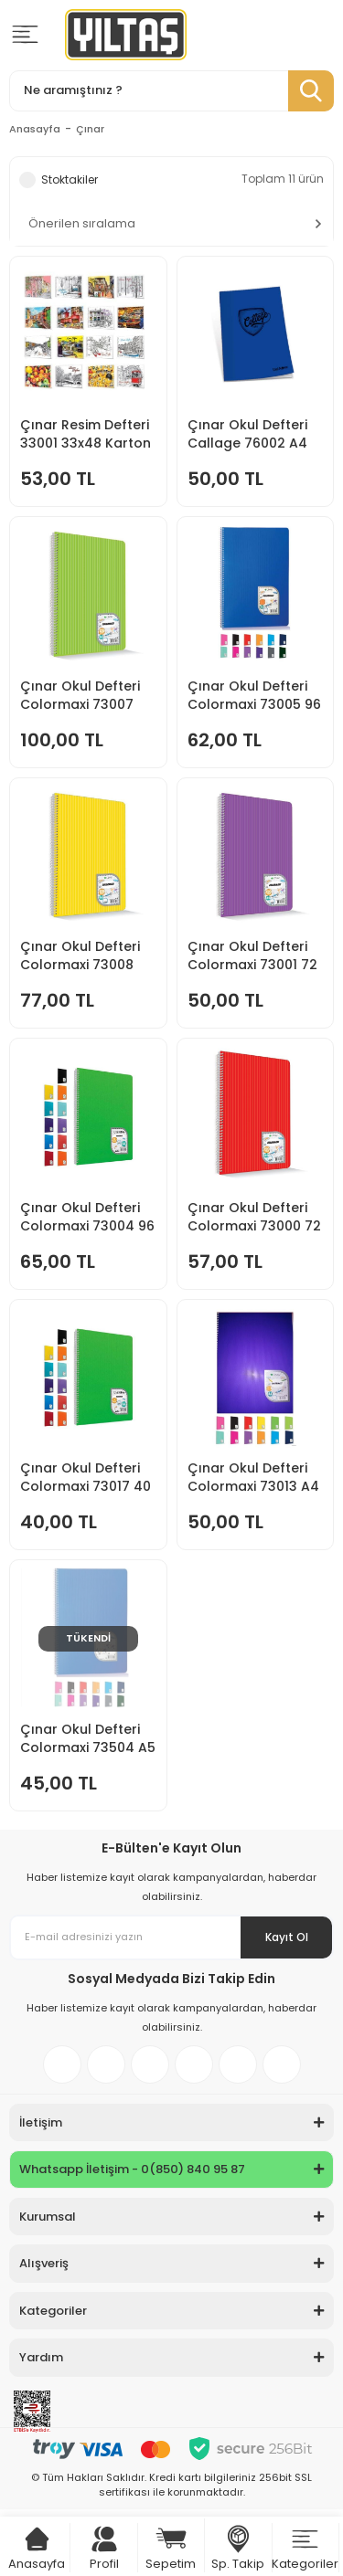  I want to click on Çınar Okul Defteri Colormaxi 73007 120 ypr Çizgili, so click(80, 695).